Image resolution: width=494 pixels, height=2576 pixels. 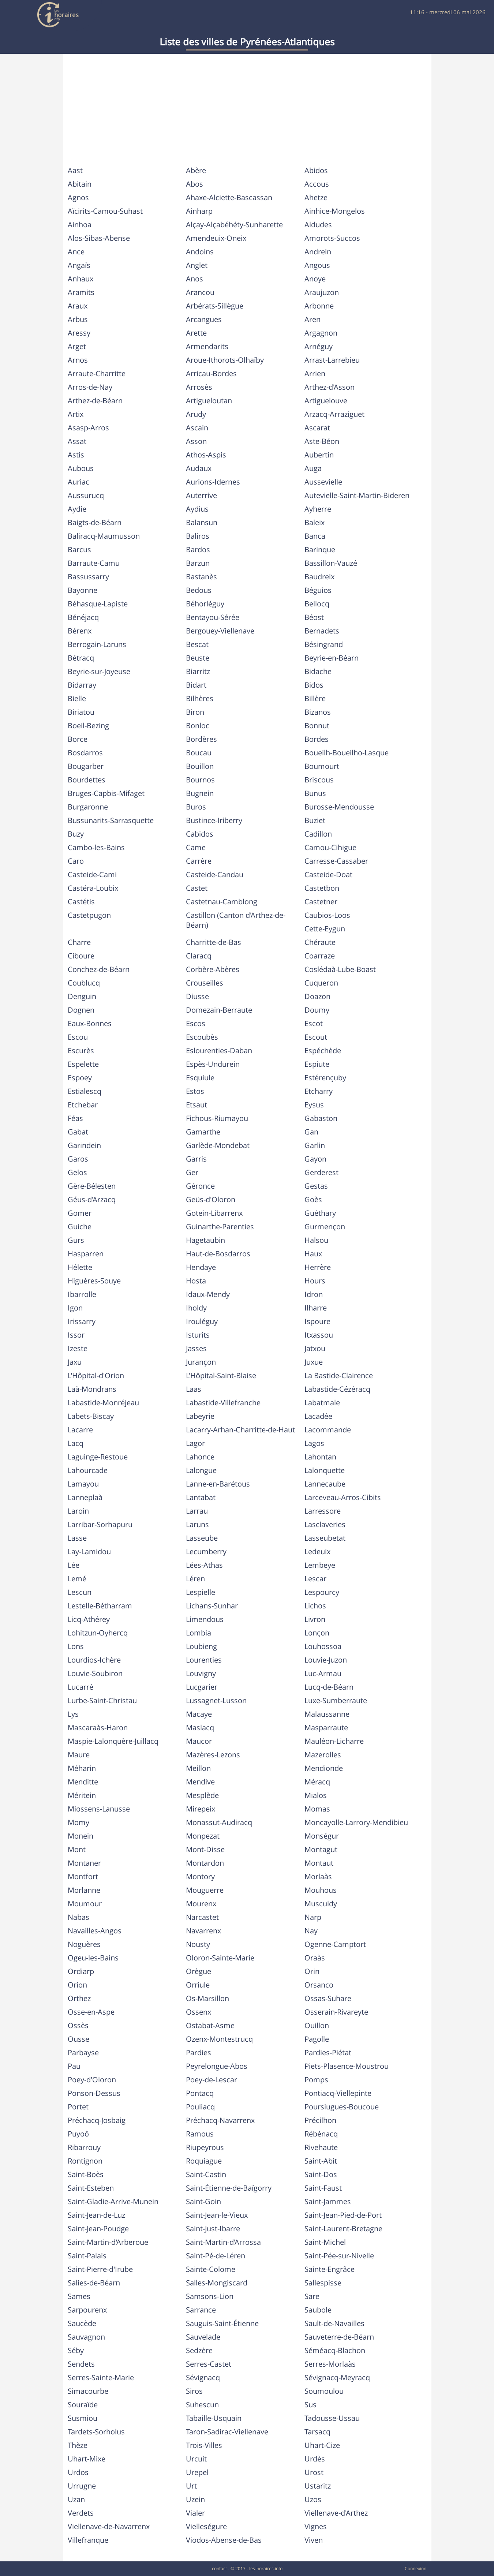 I want to click on Boumourt, so click(x=321, y=766).